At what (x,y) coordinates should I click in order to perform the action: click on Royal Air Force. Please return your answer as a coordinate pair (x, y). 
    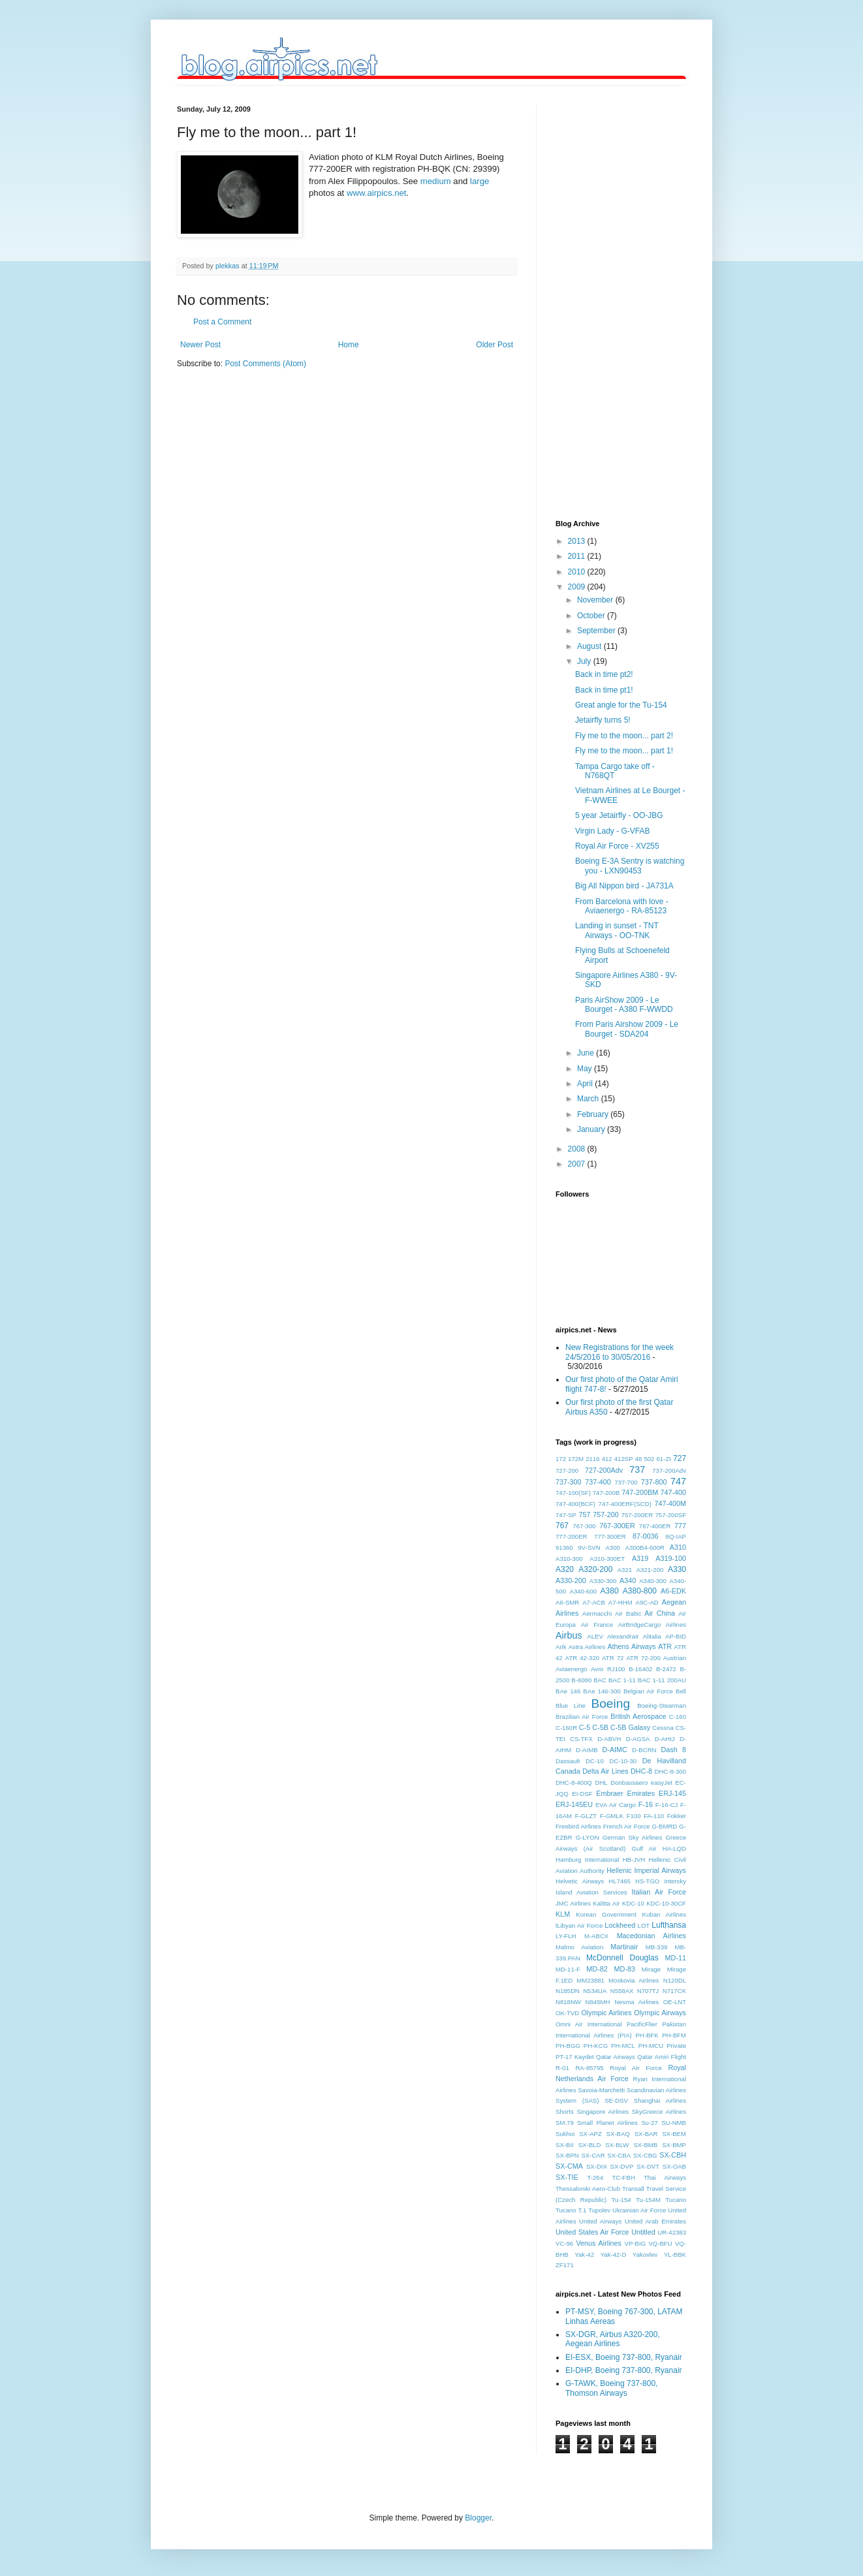
    Looking at the image, I should click on (636, 2067).